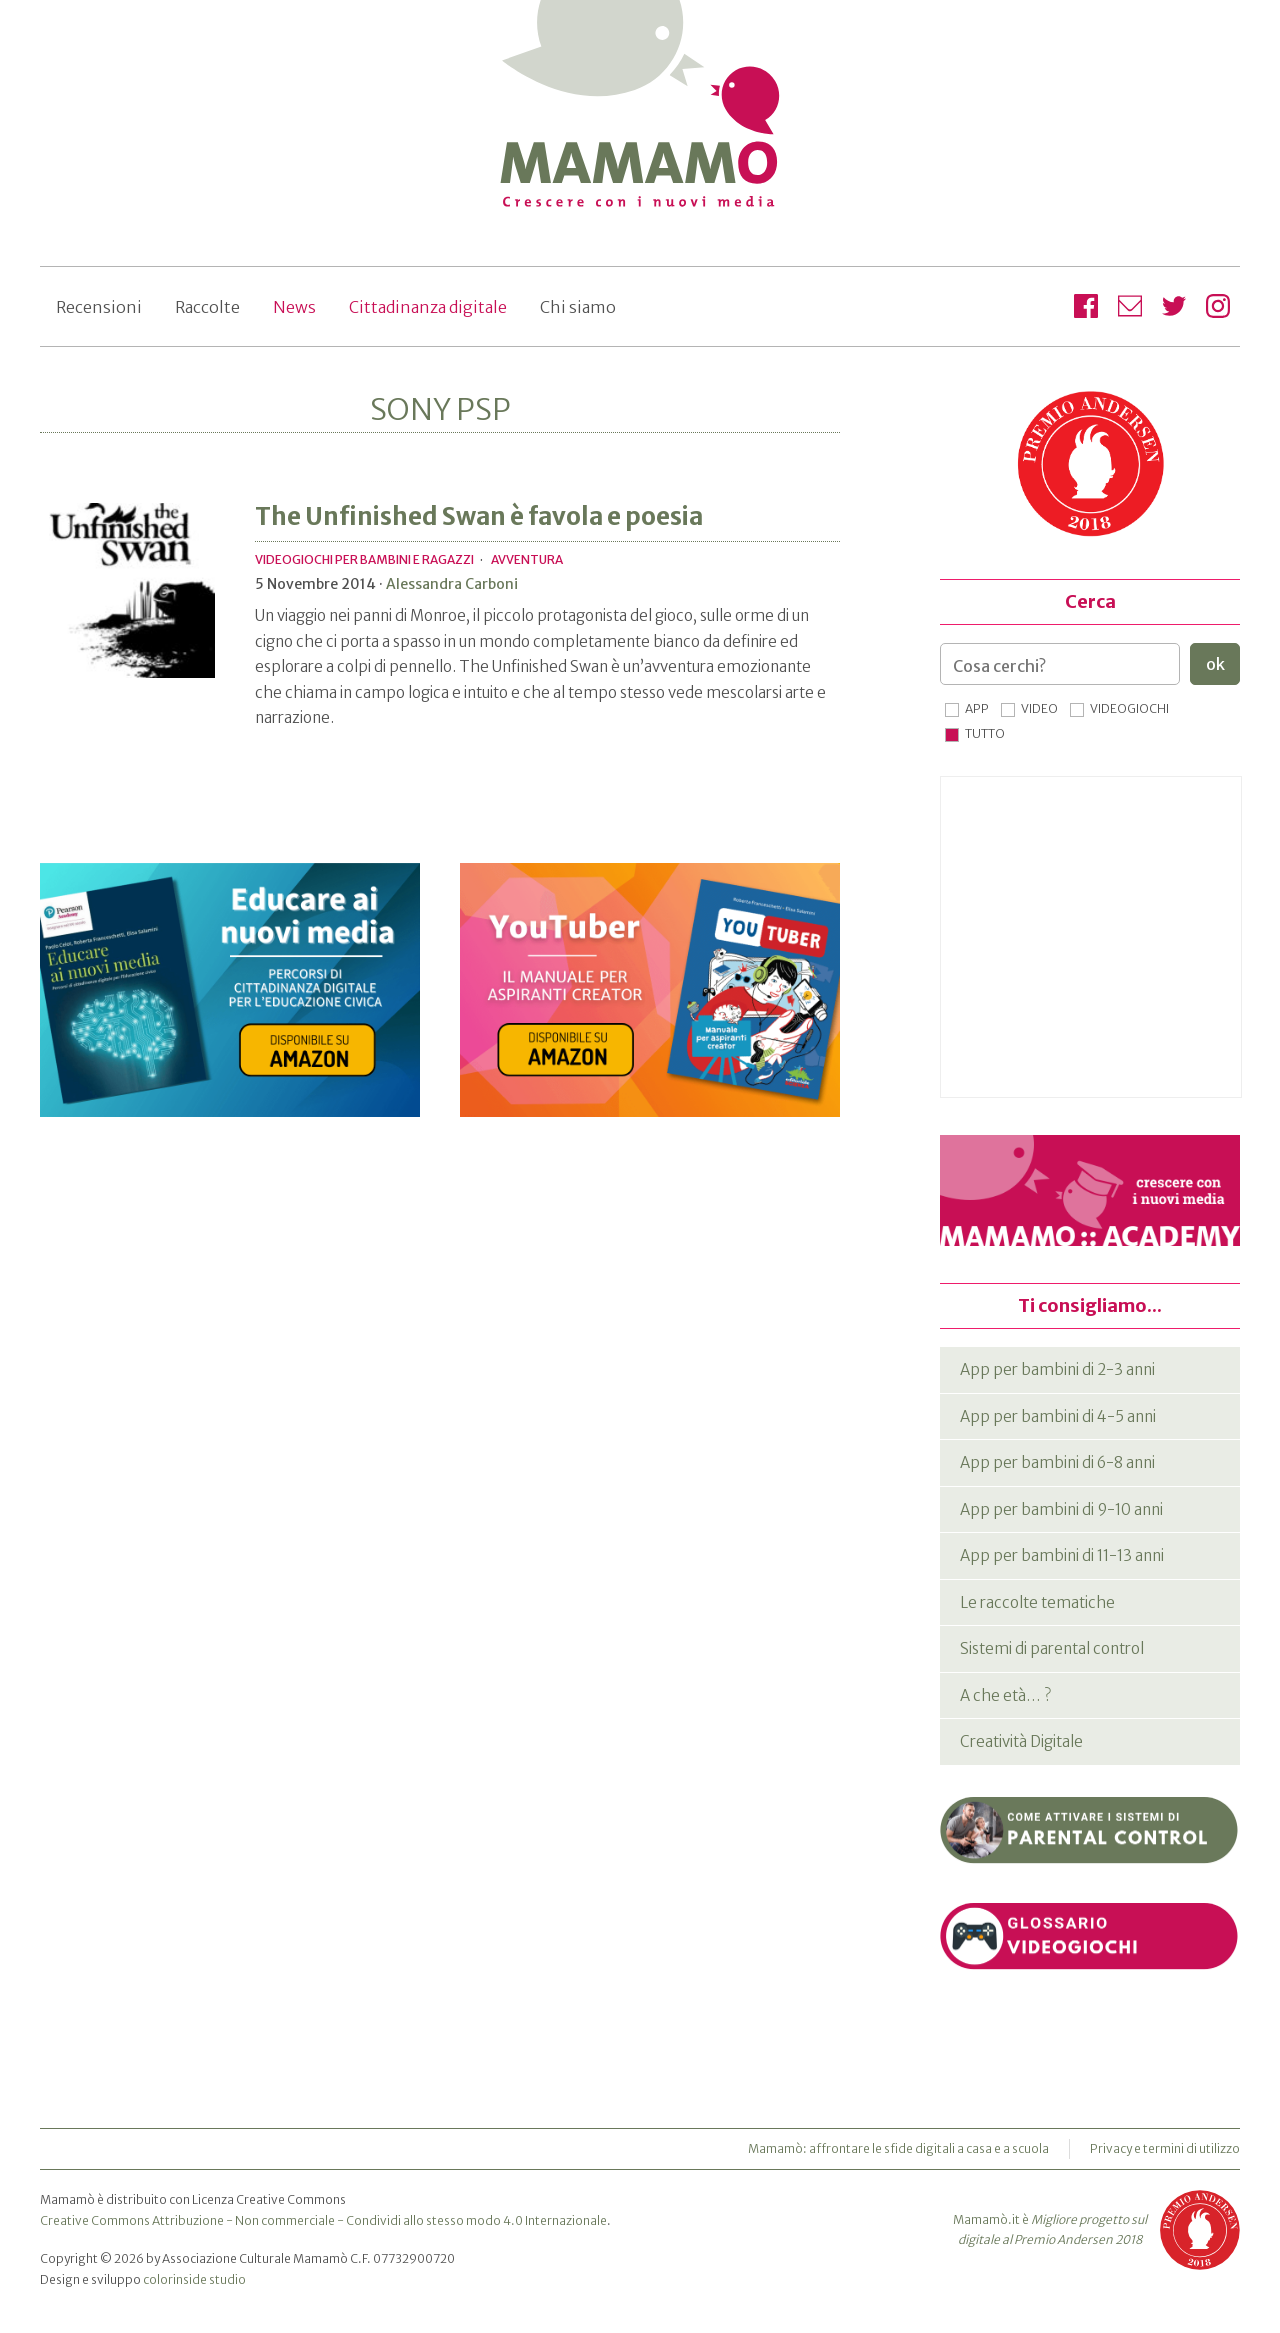  I want to click on News, so click(294, 307).